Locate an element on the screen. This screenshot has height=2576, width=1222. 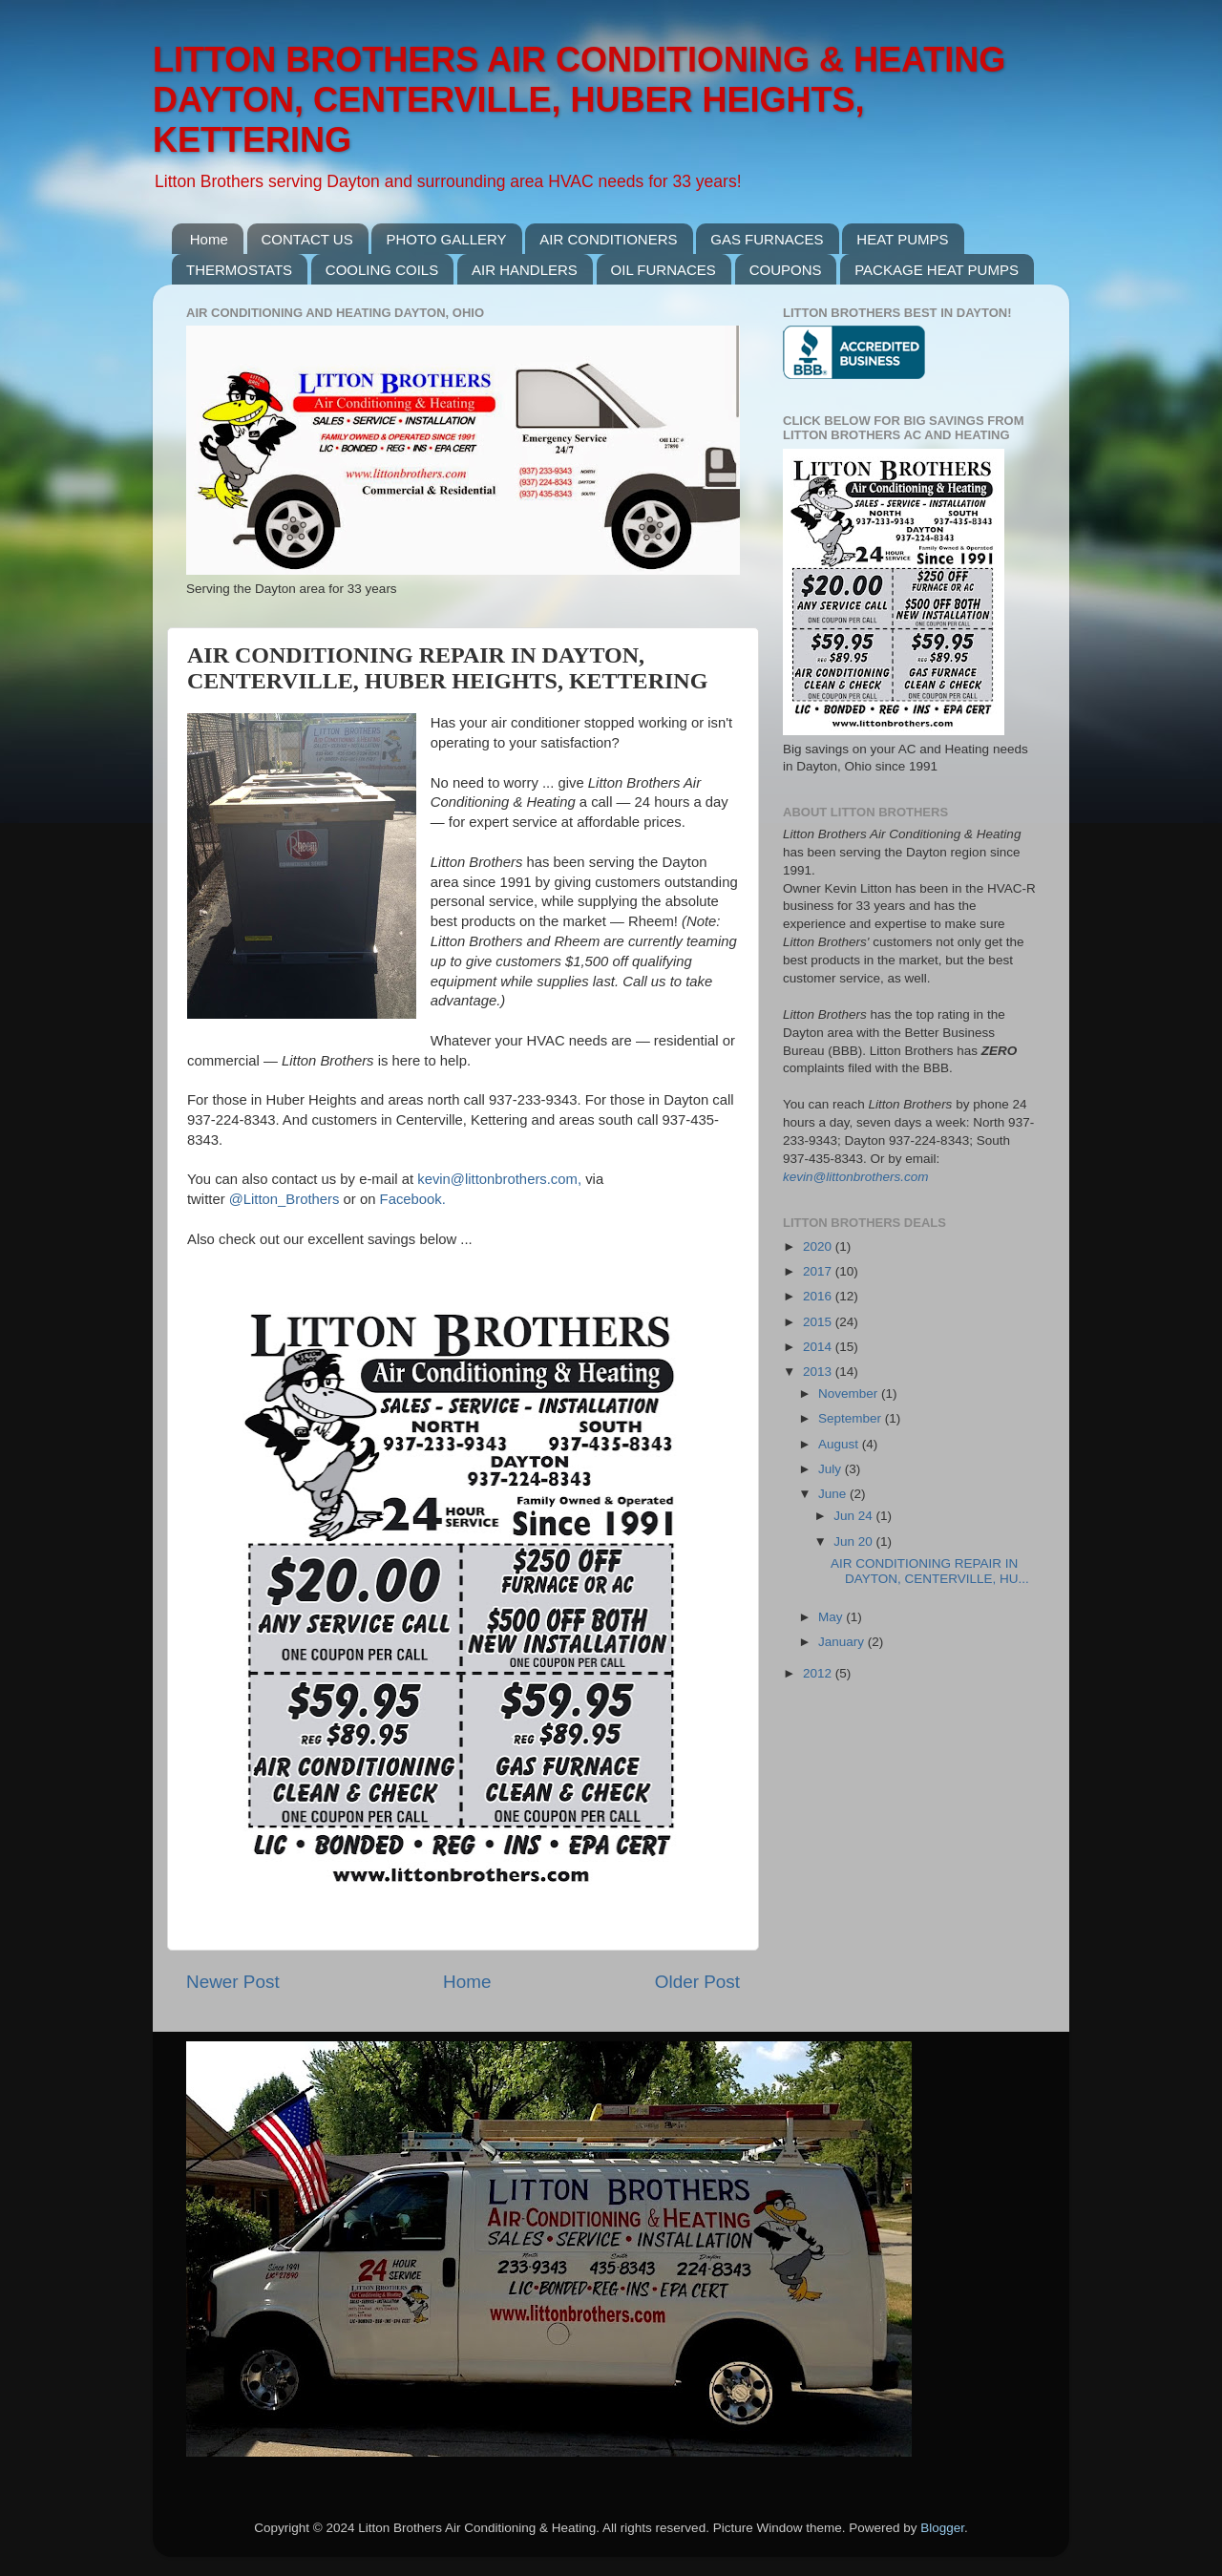
Jun 24 is located at coordinates (854, 1516).